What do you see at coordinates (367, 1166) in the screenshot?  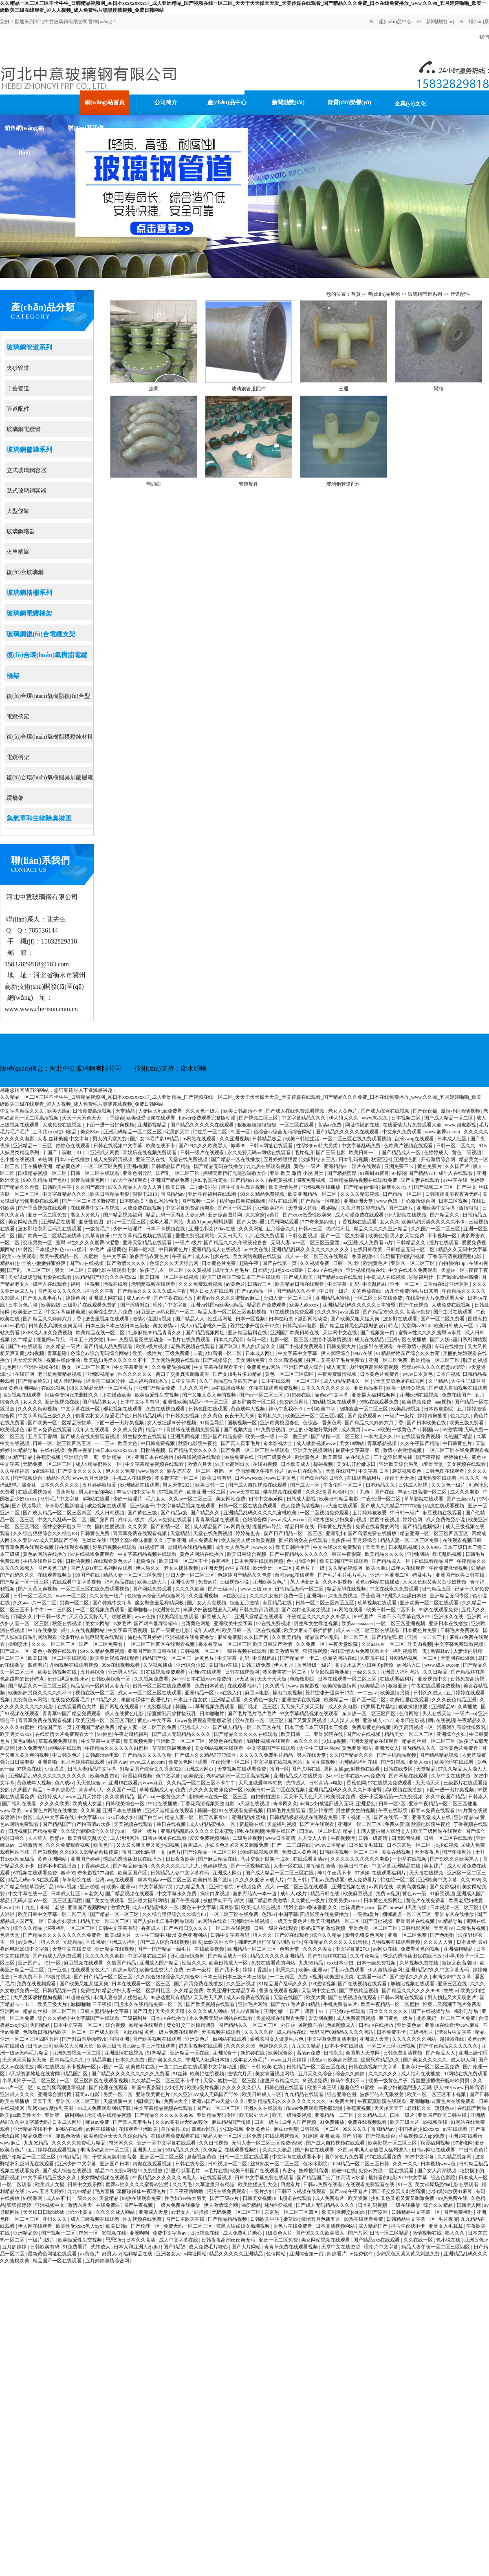 I see `淫片在线观看` at bounding box center [367, 1166].